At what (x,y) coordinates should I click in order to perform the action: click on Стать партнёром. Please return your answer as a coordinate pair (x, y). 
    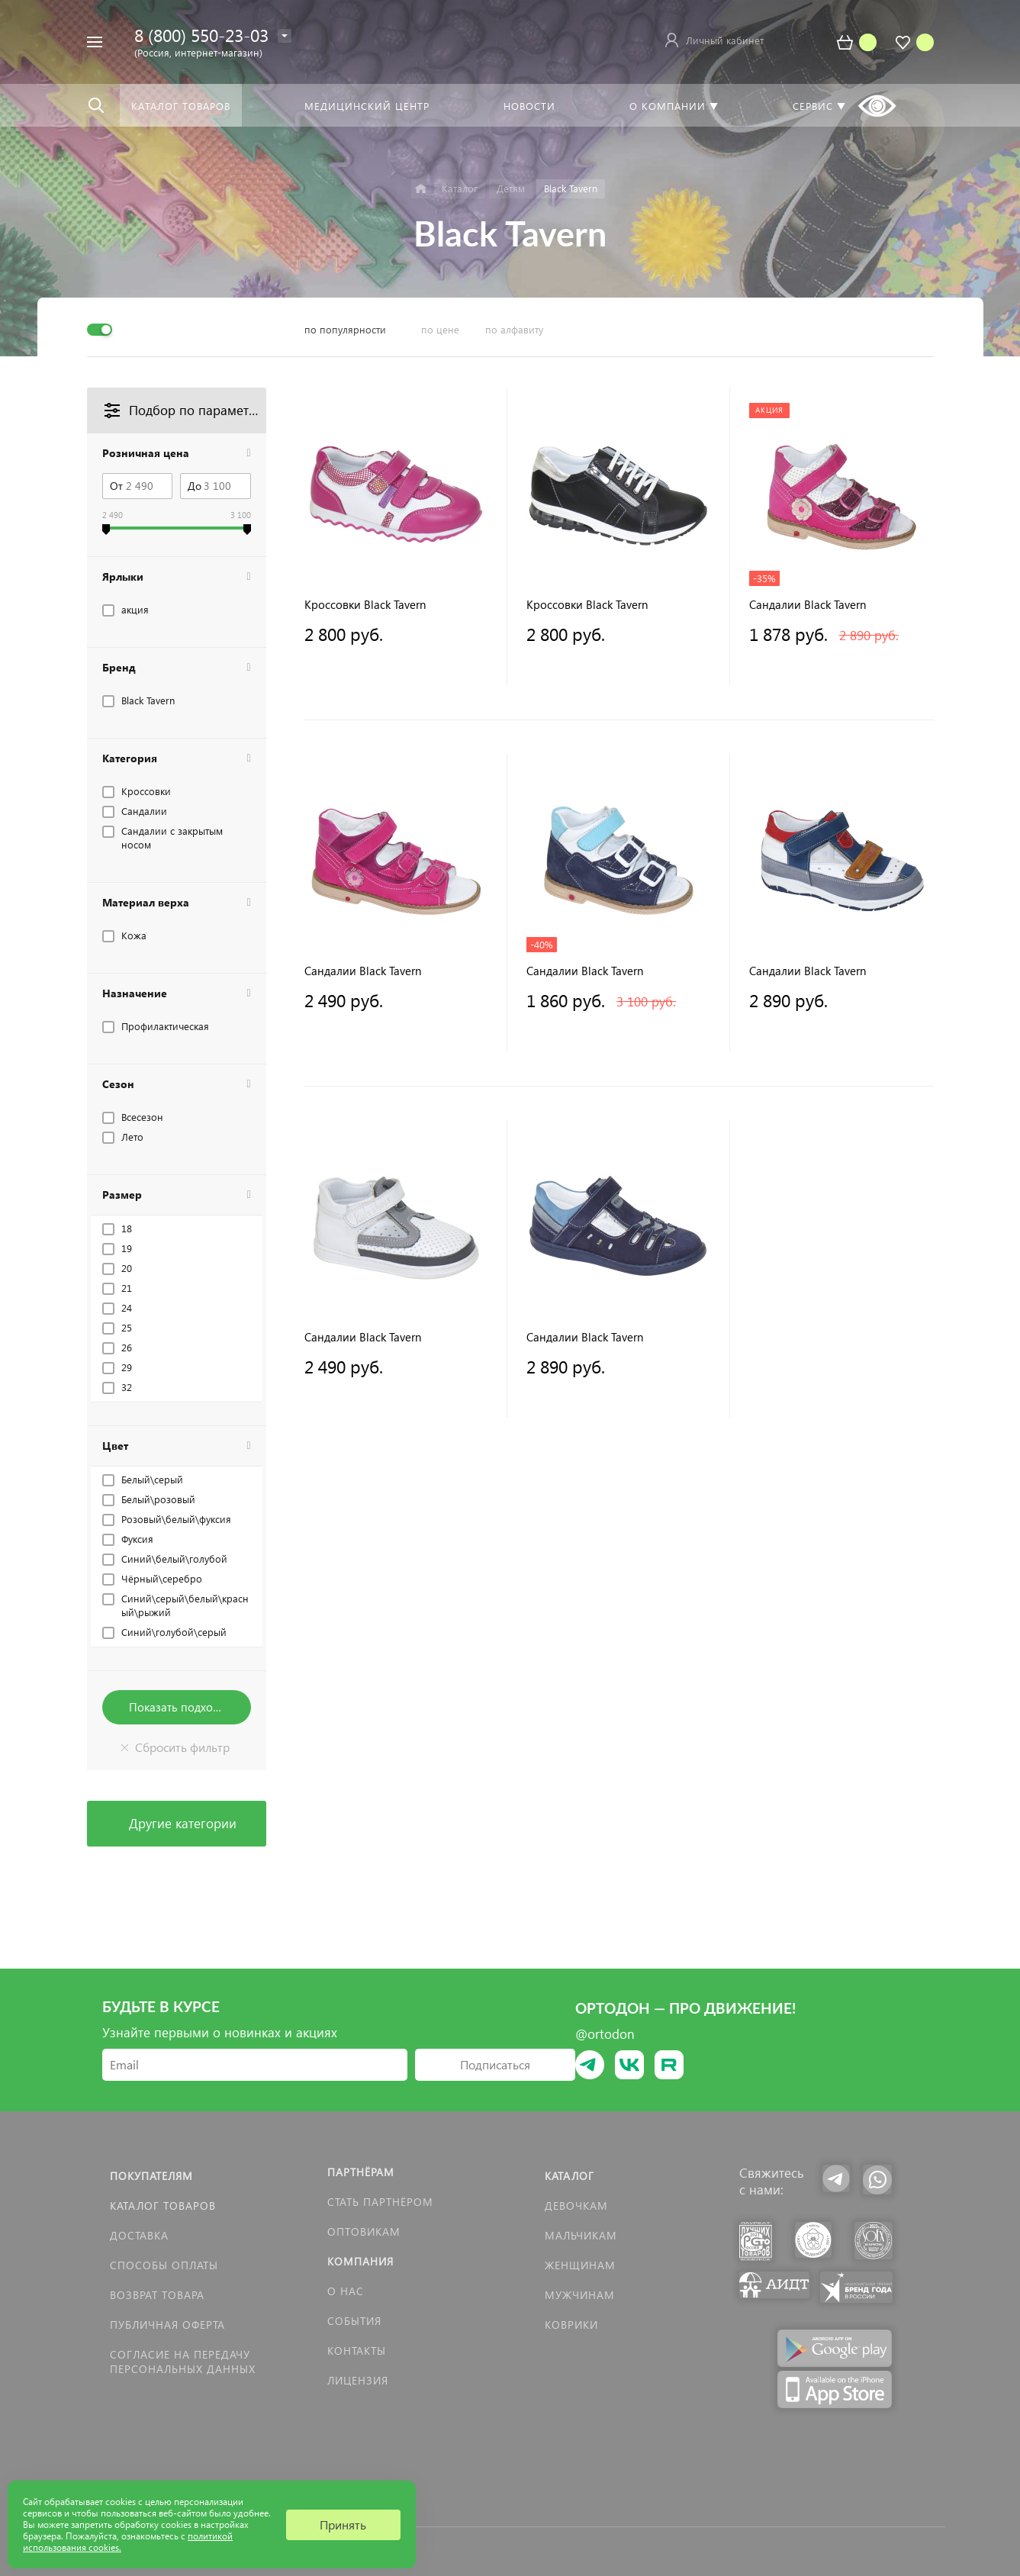
    Looking at the image, I should click on (380, 2201).